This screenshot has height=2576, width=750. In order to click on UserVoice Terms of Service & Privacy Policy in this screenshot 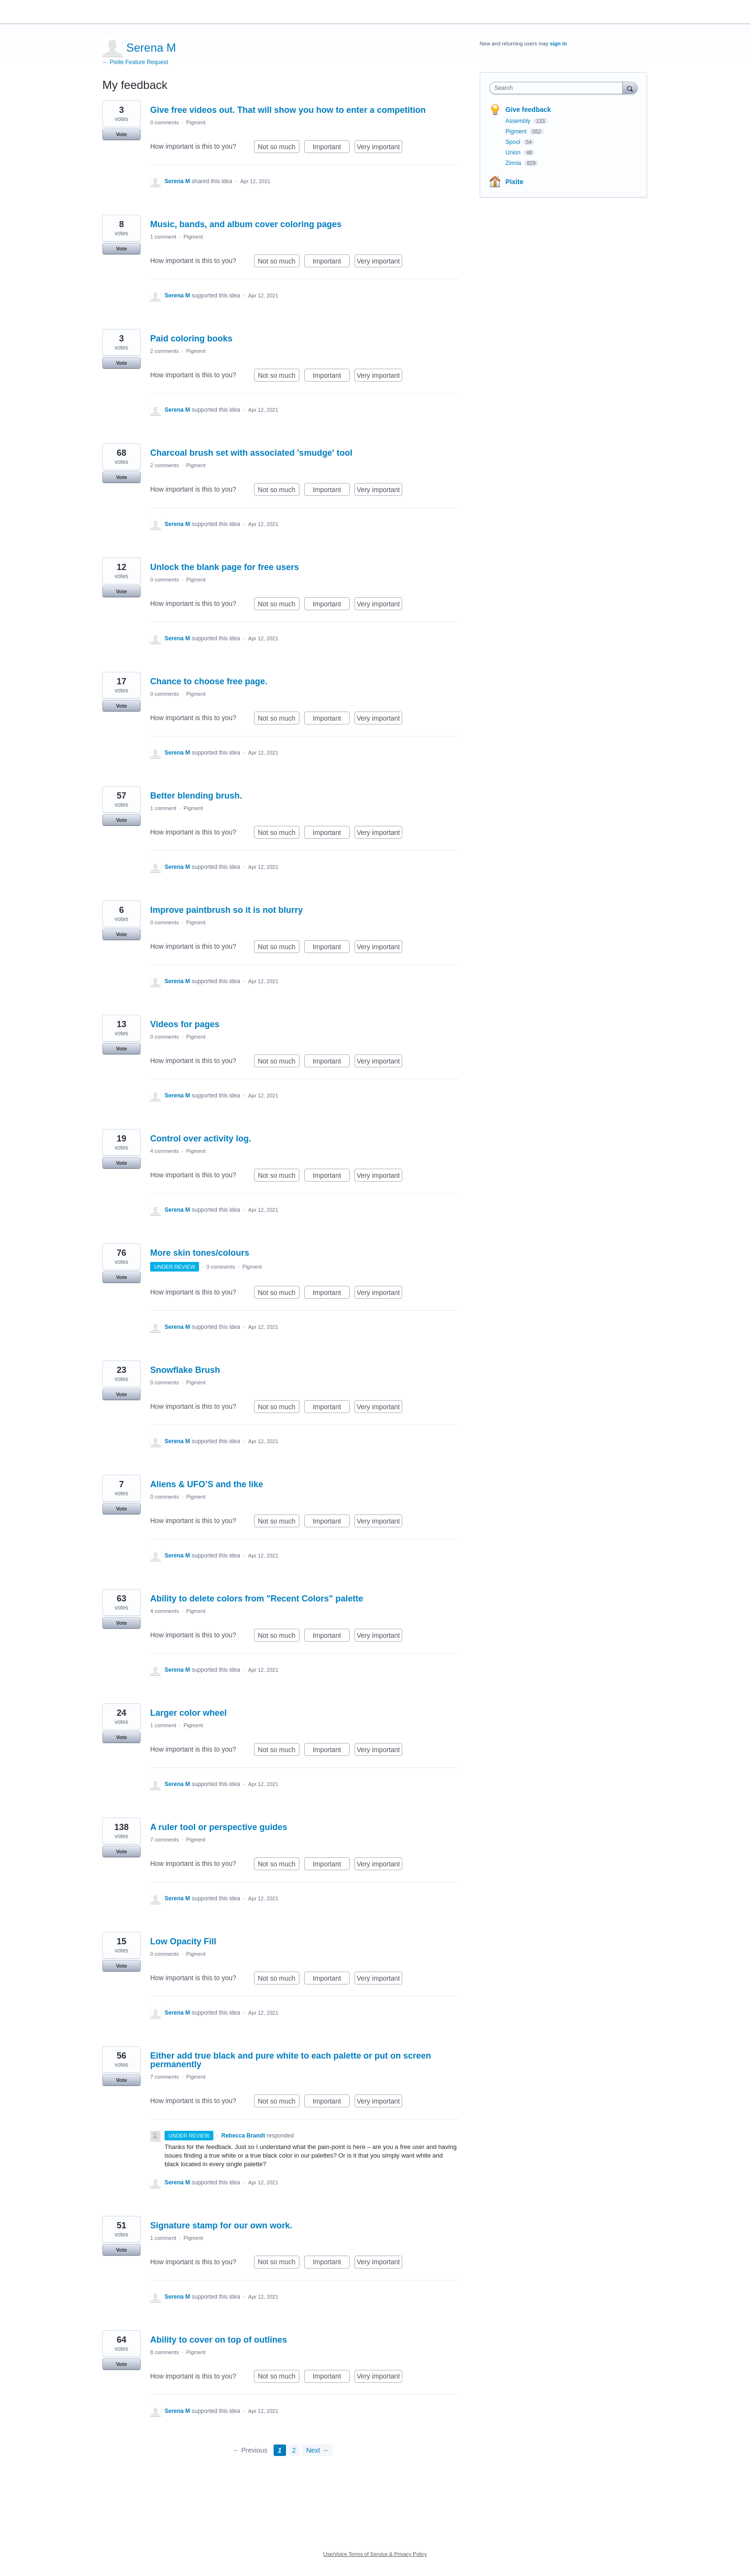, I will do `click(375, 2554)`.